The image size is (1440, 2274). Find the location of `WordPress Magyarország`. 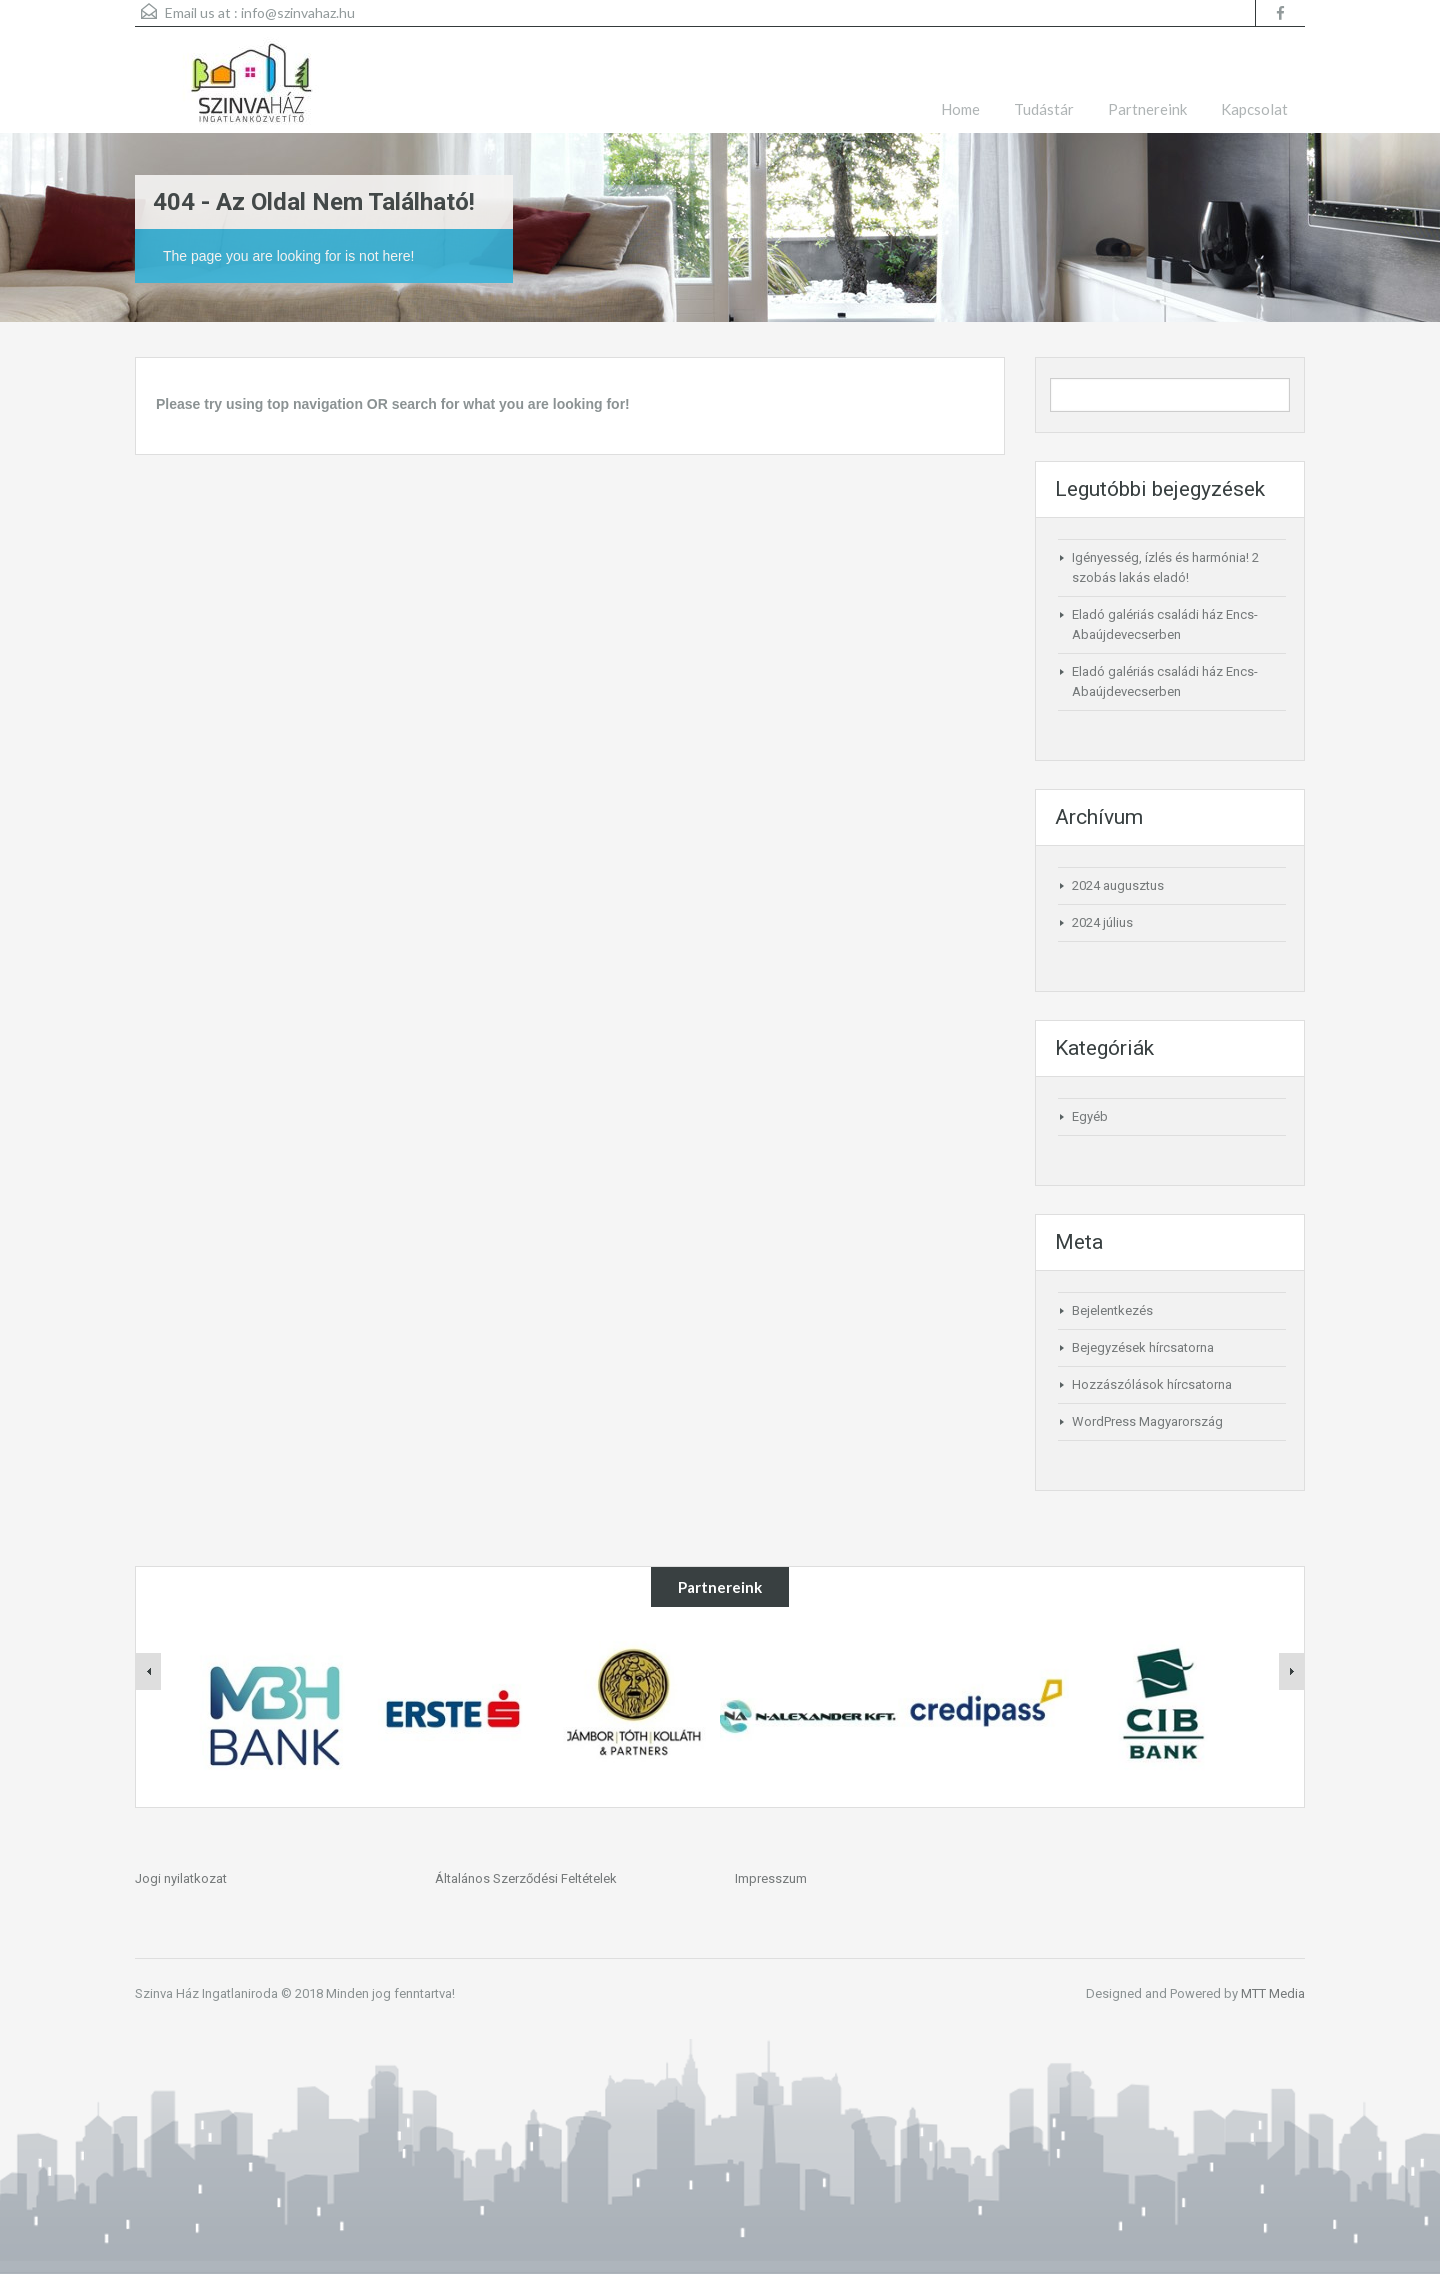

WordPress Magyarország is located at coordinates (1147, 1421).